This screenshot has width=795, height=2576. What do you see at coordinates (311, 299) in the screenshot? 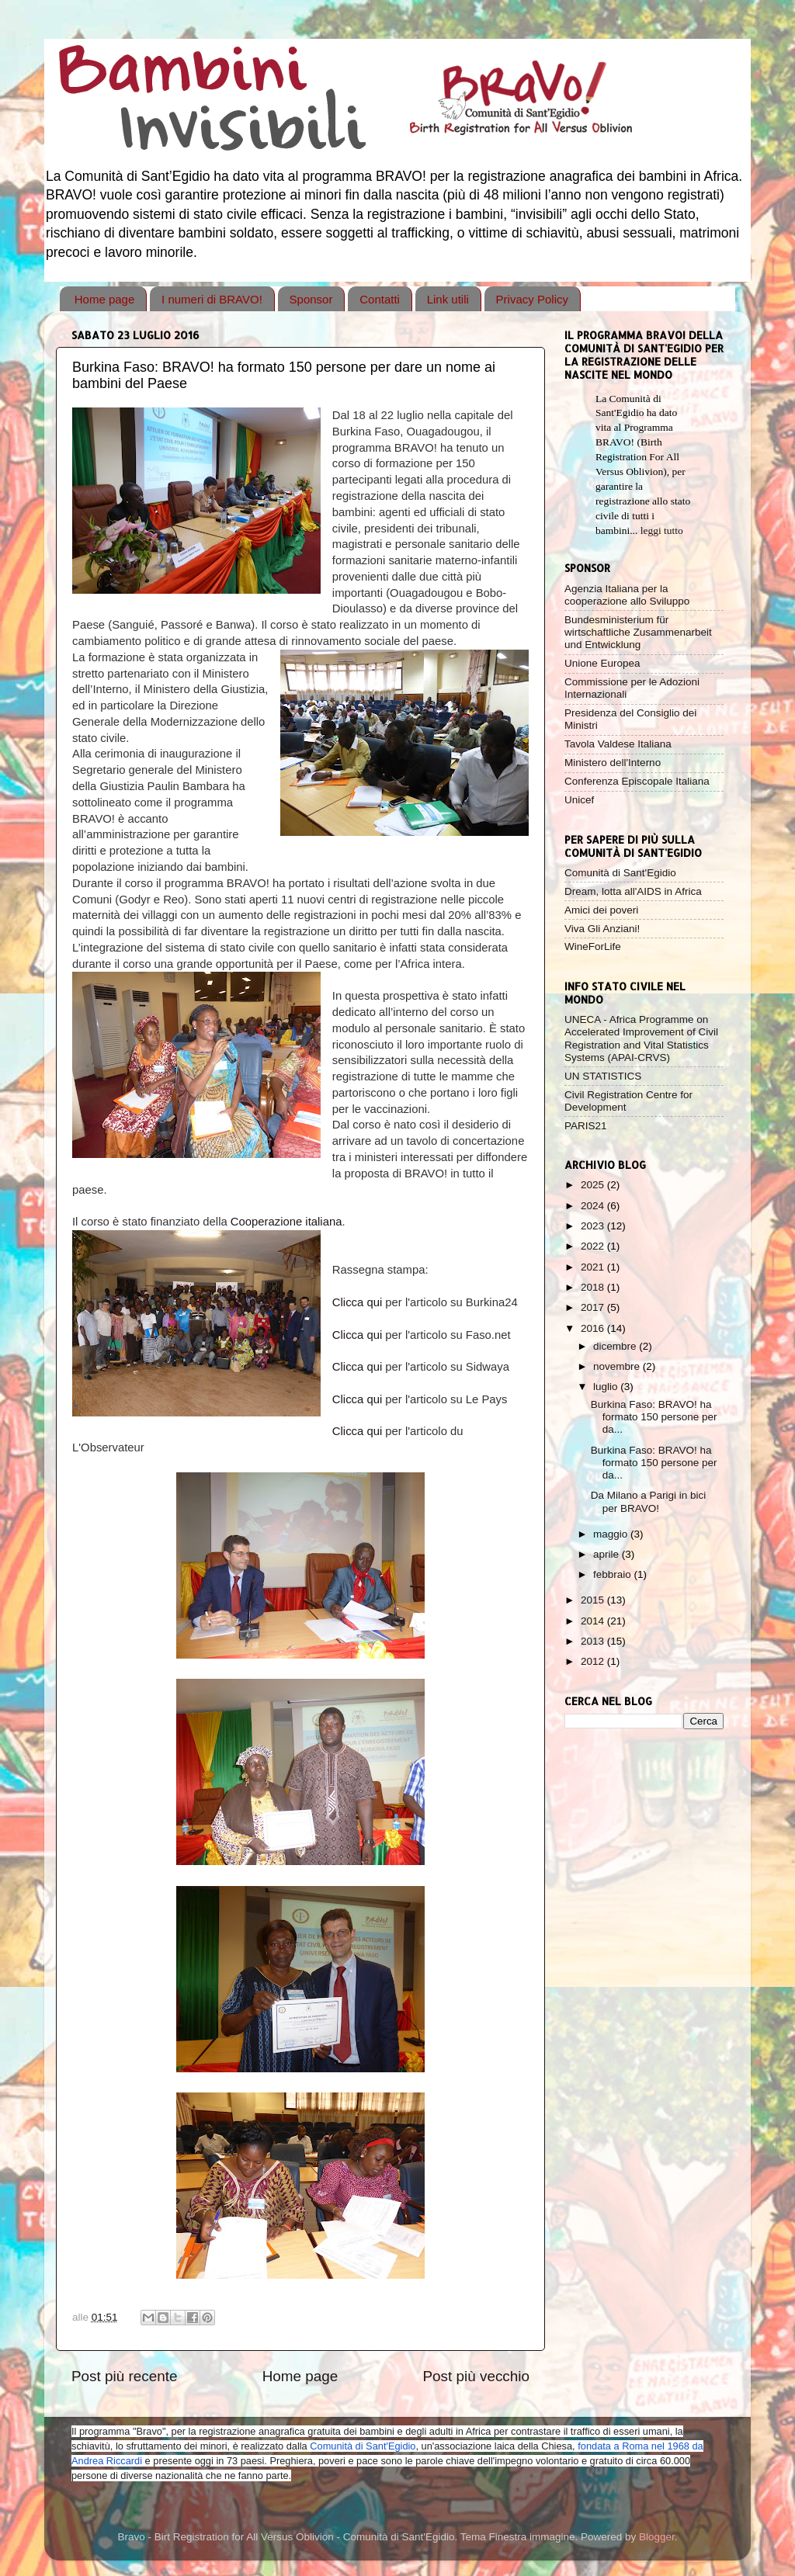
I see `Sponsor` at bounding box center [311, 299].